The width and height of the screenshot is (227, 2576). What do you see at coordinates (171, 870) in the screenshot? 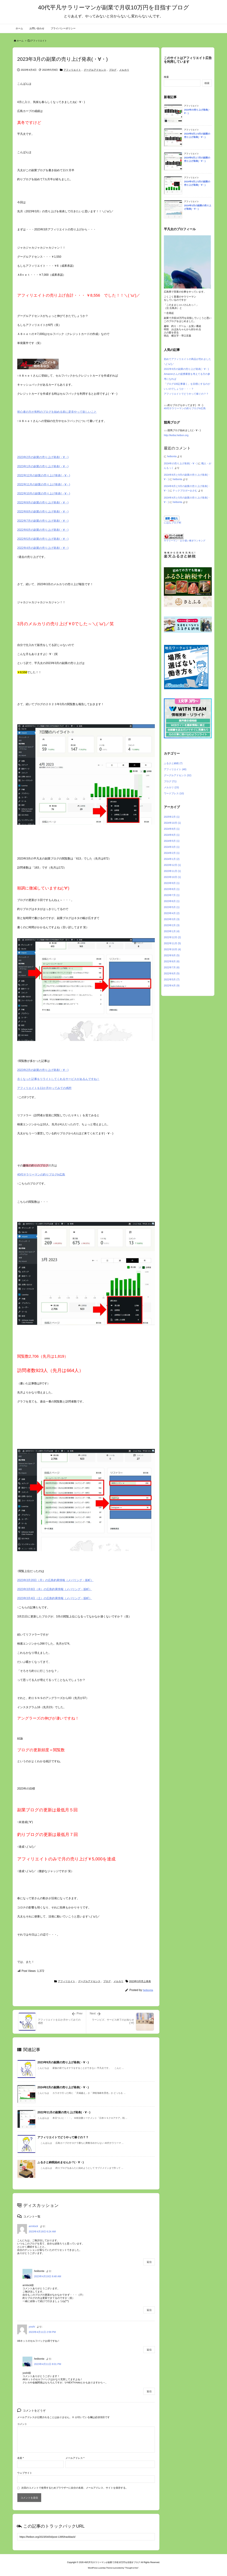
I see `2023年5月` at bounding box center [171, 870].